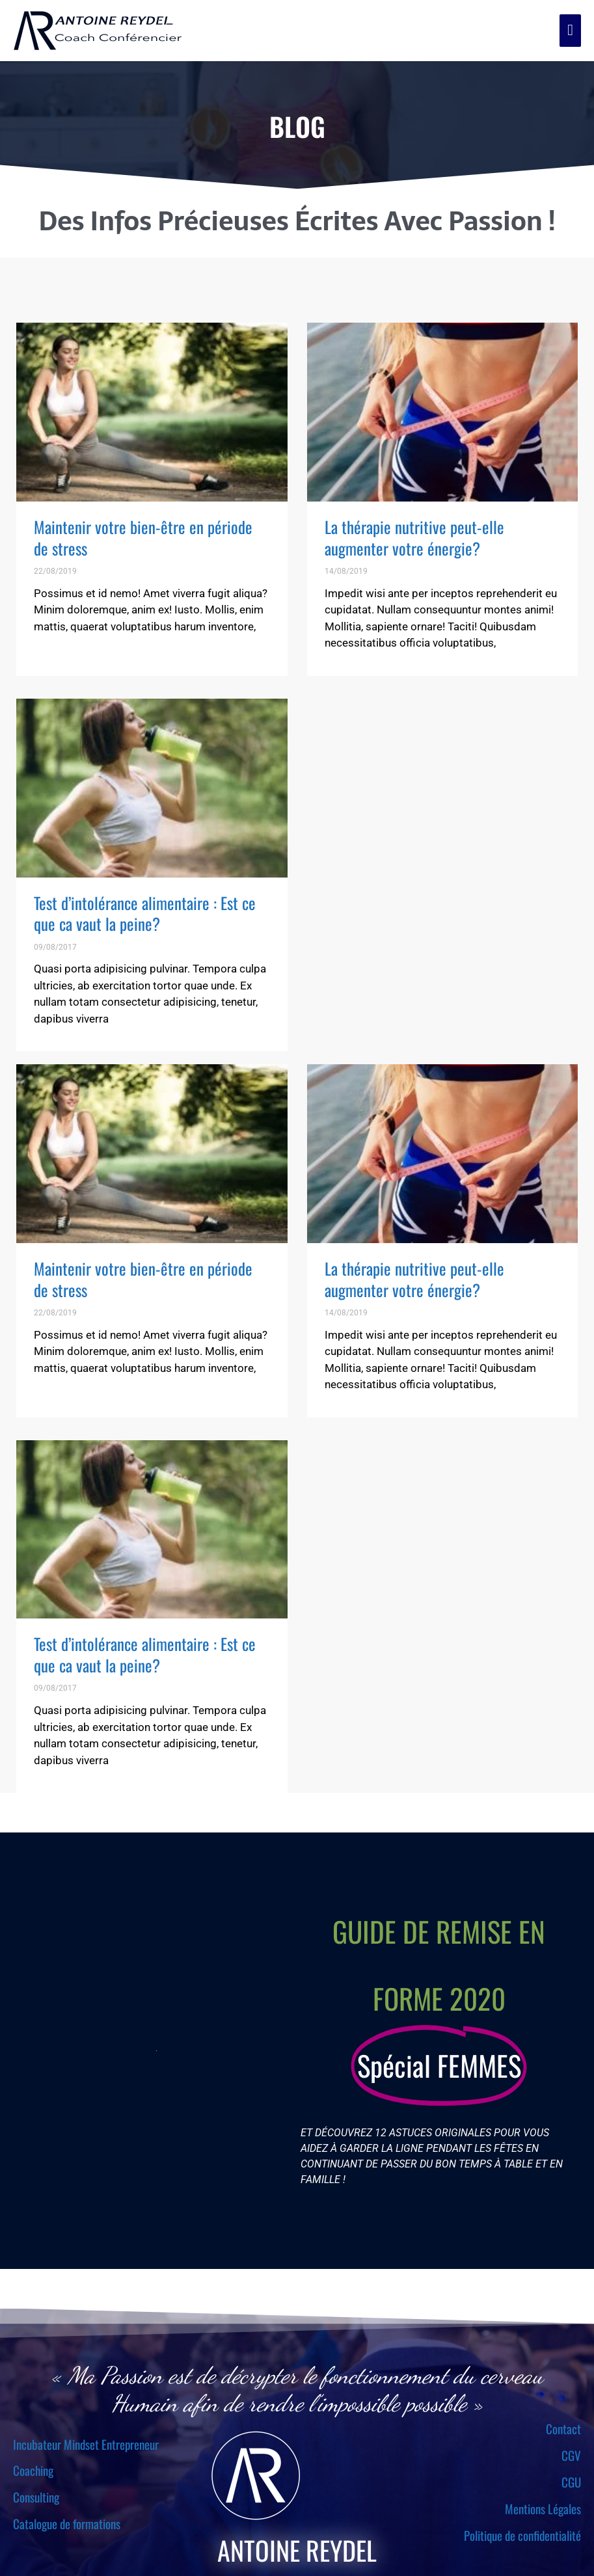 This screenshot has width=594, height=2576. What do you see at coordinates (36, 2497) in the screenshot?
I see `Consulting` at bounding box center [36, 2497].